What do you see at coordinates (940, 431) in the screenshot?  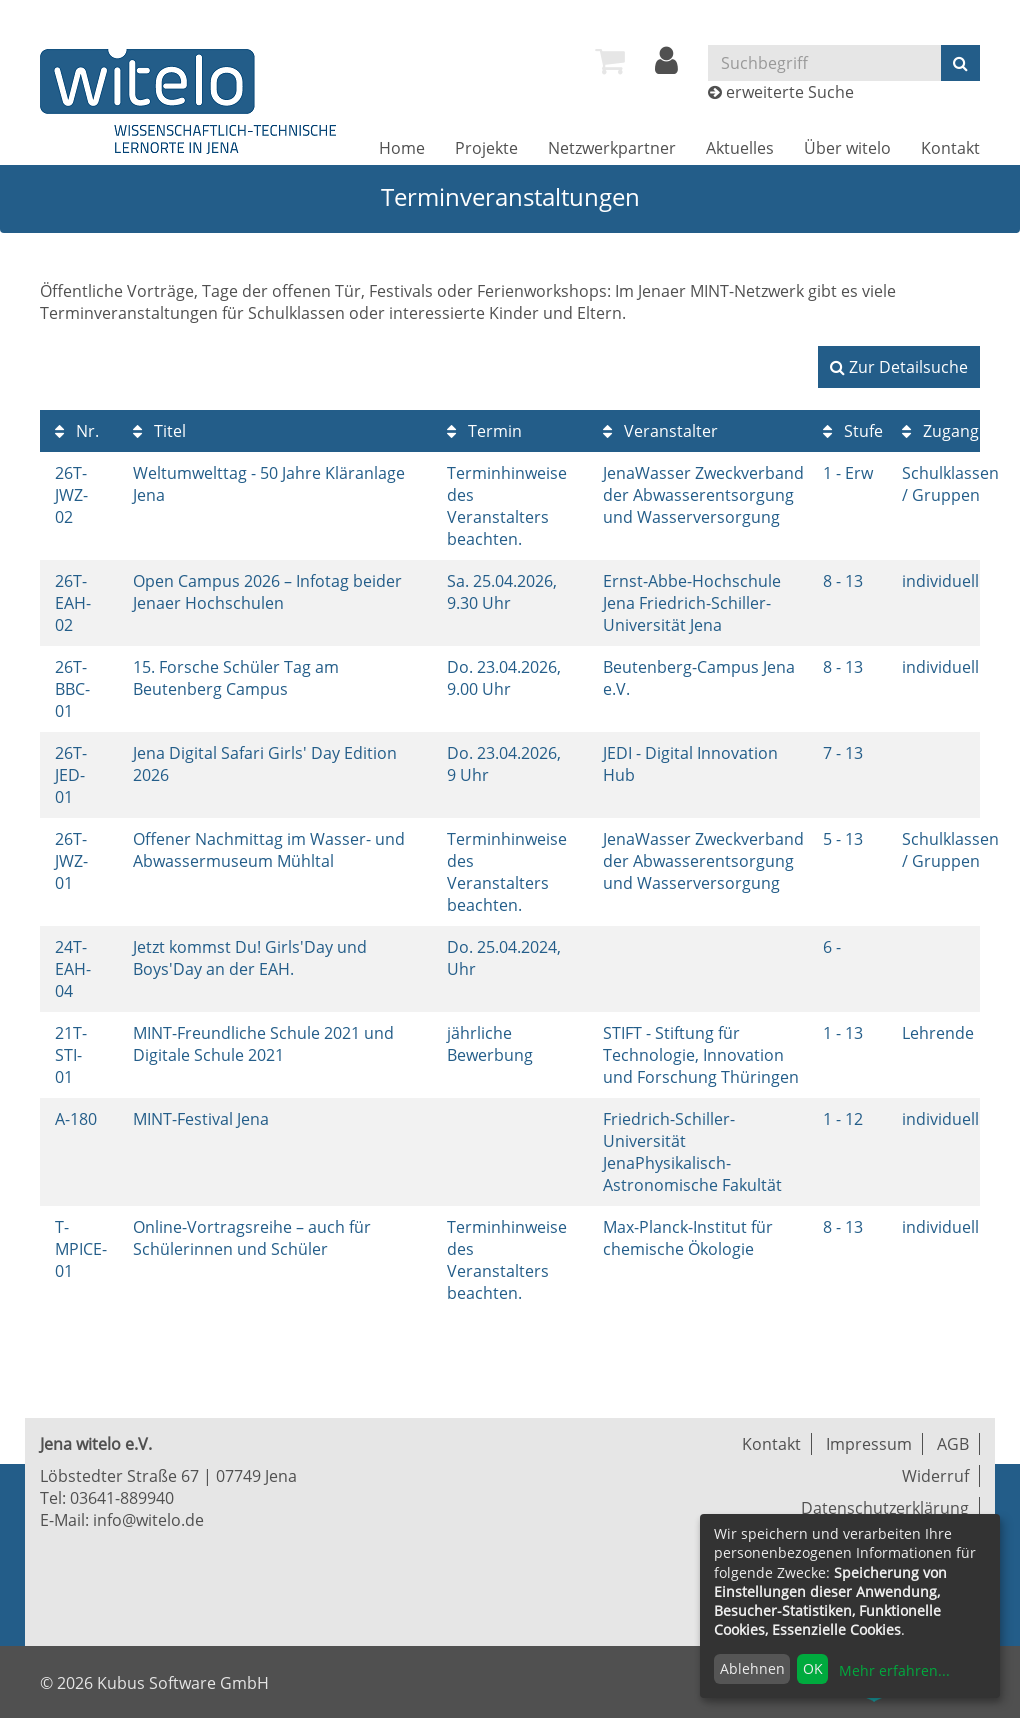 I see `Zugang` at bounding box center [940, 431].